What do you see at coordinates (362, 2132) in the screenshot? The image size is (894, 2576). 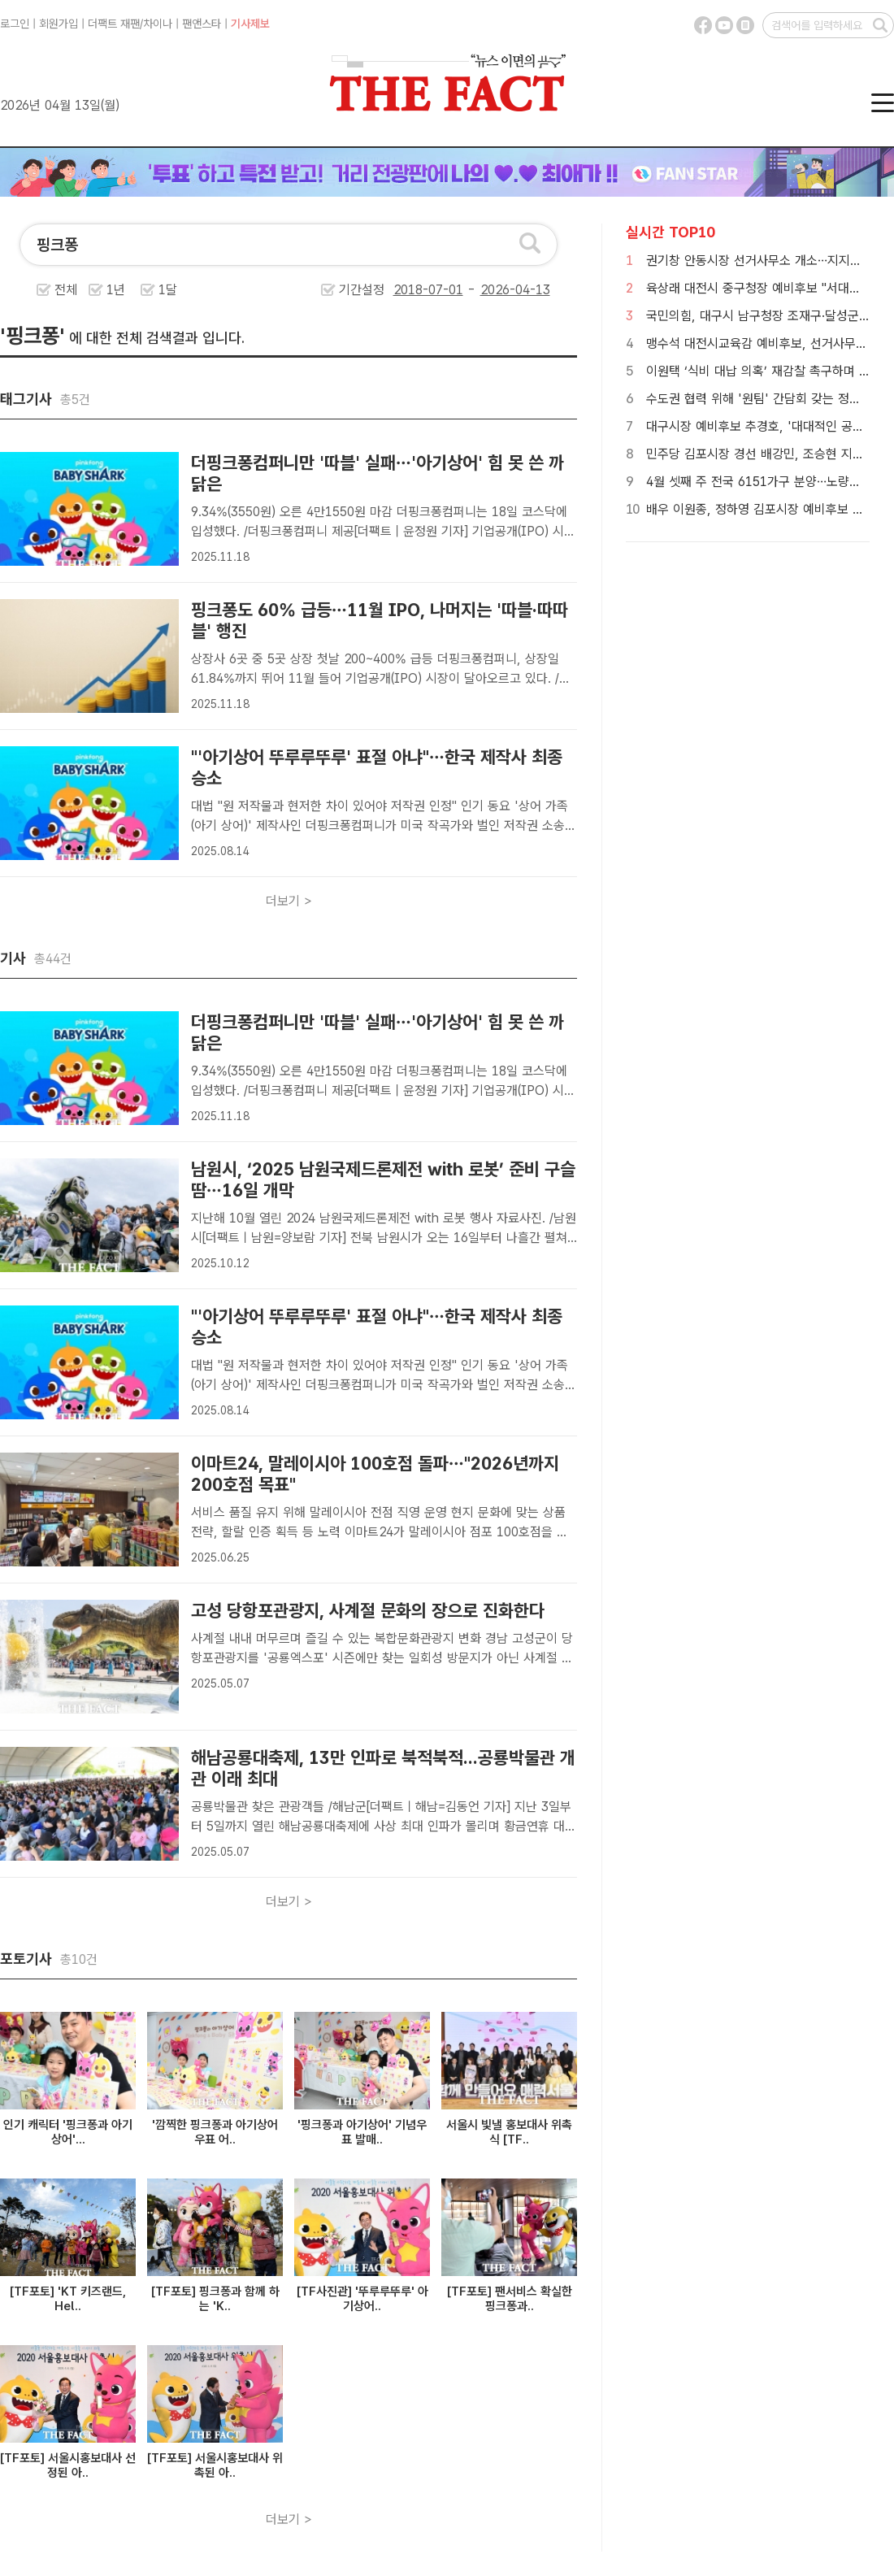 I see `'핑크퐁과 아기상어' 기념우표 발매..` at bounding box center [362, 2132].